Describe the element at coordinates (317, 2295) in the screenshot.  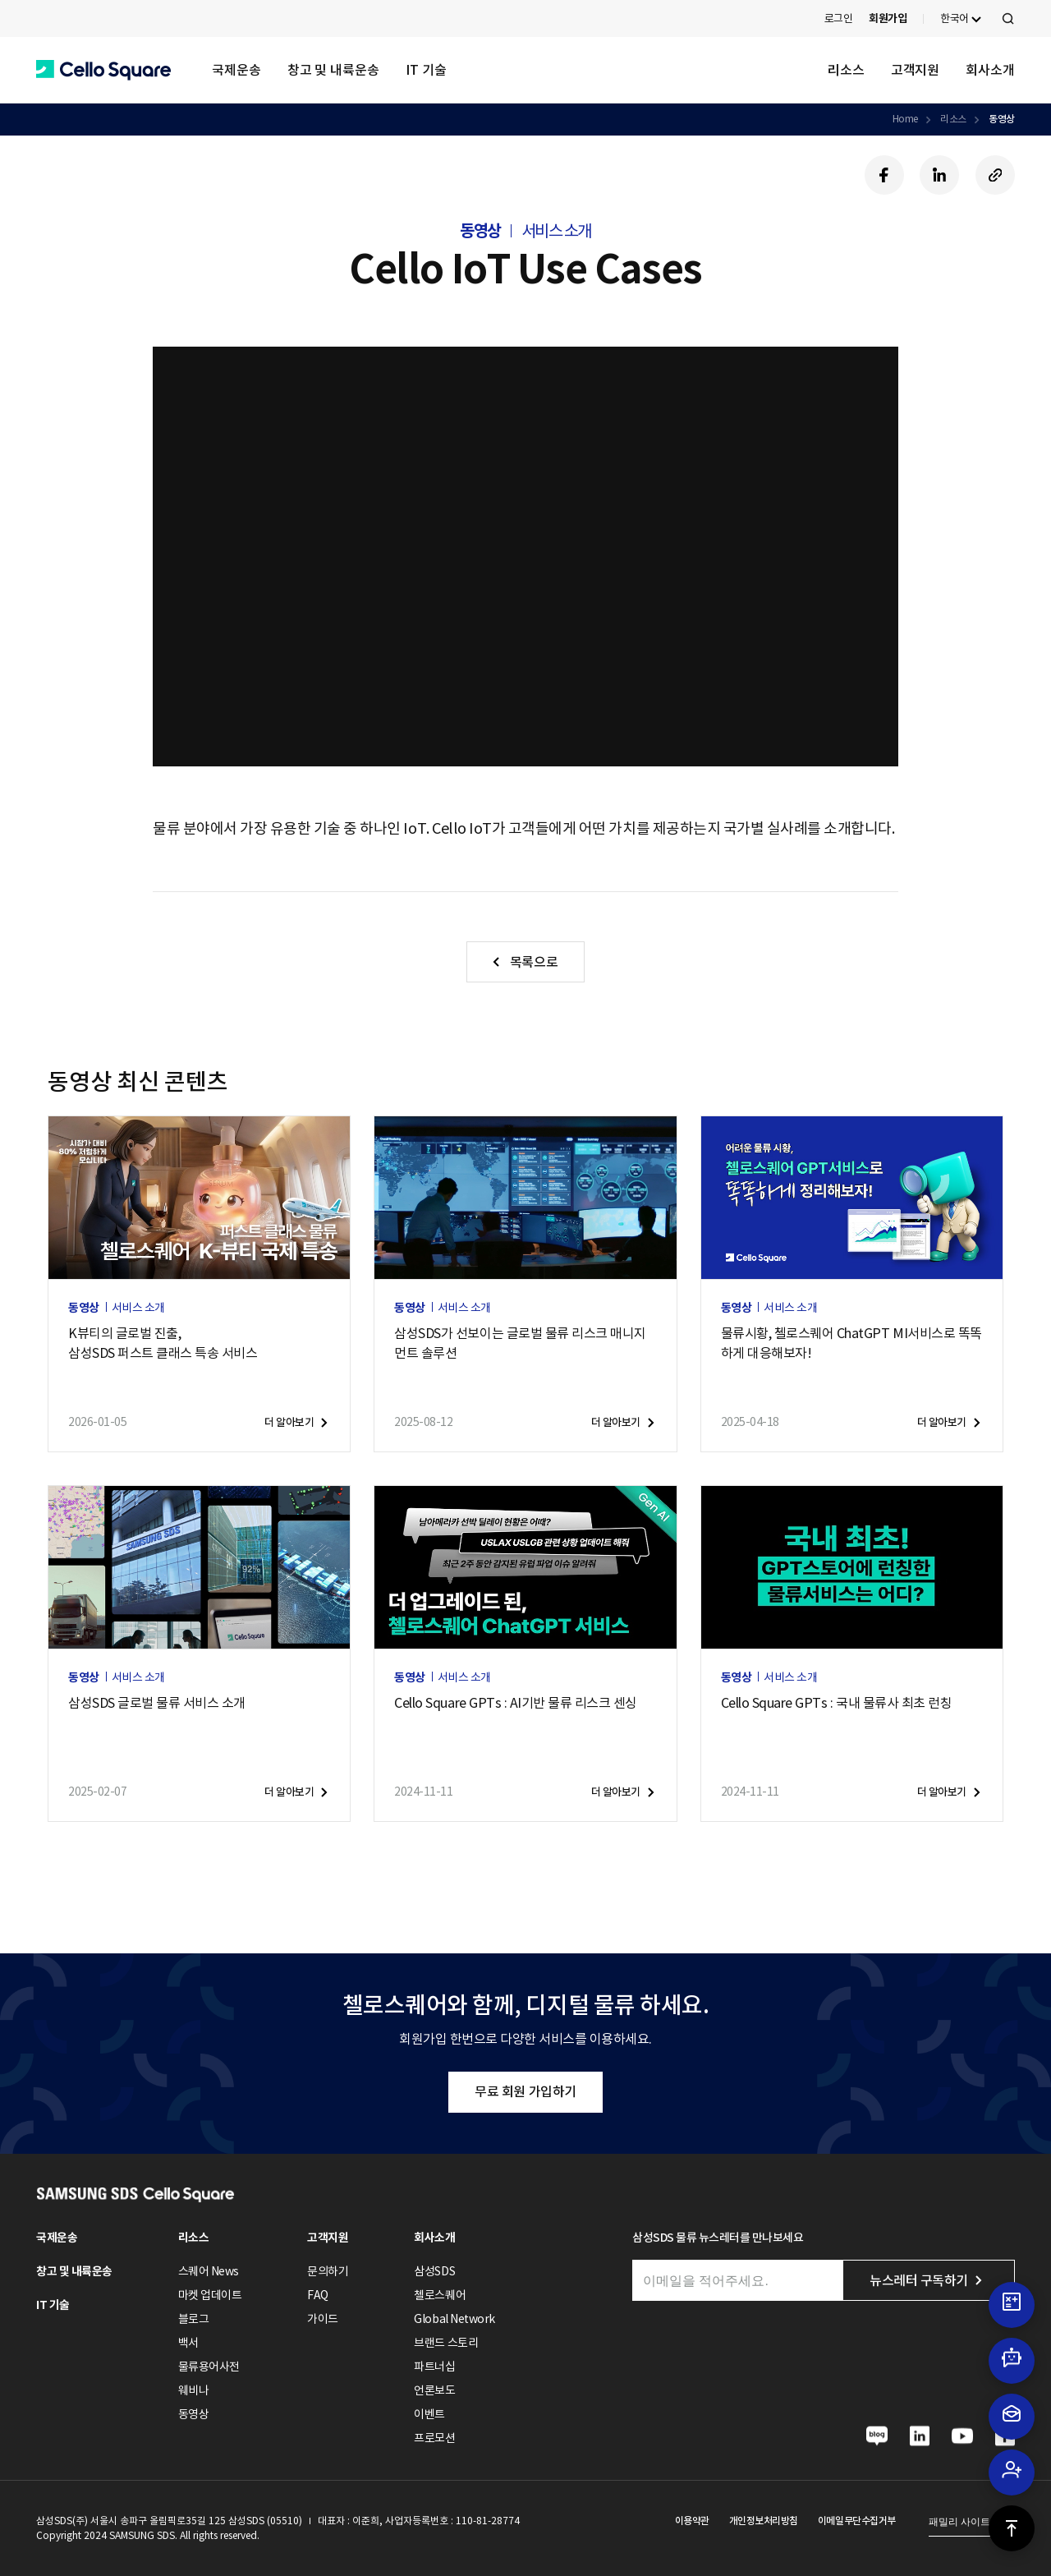
I see `FAQ` at that location.